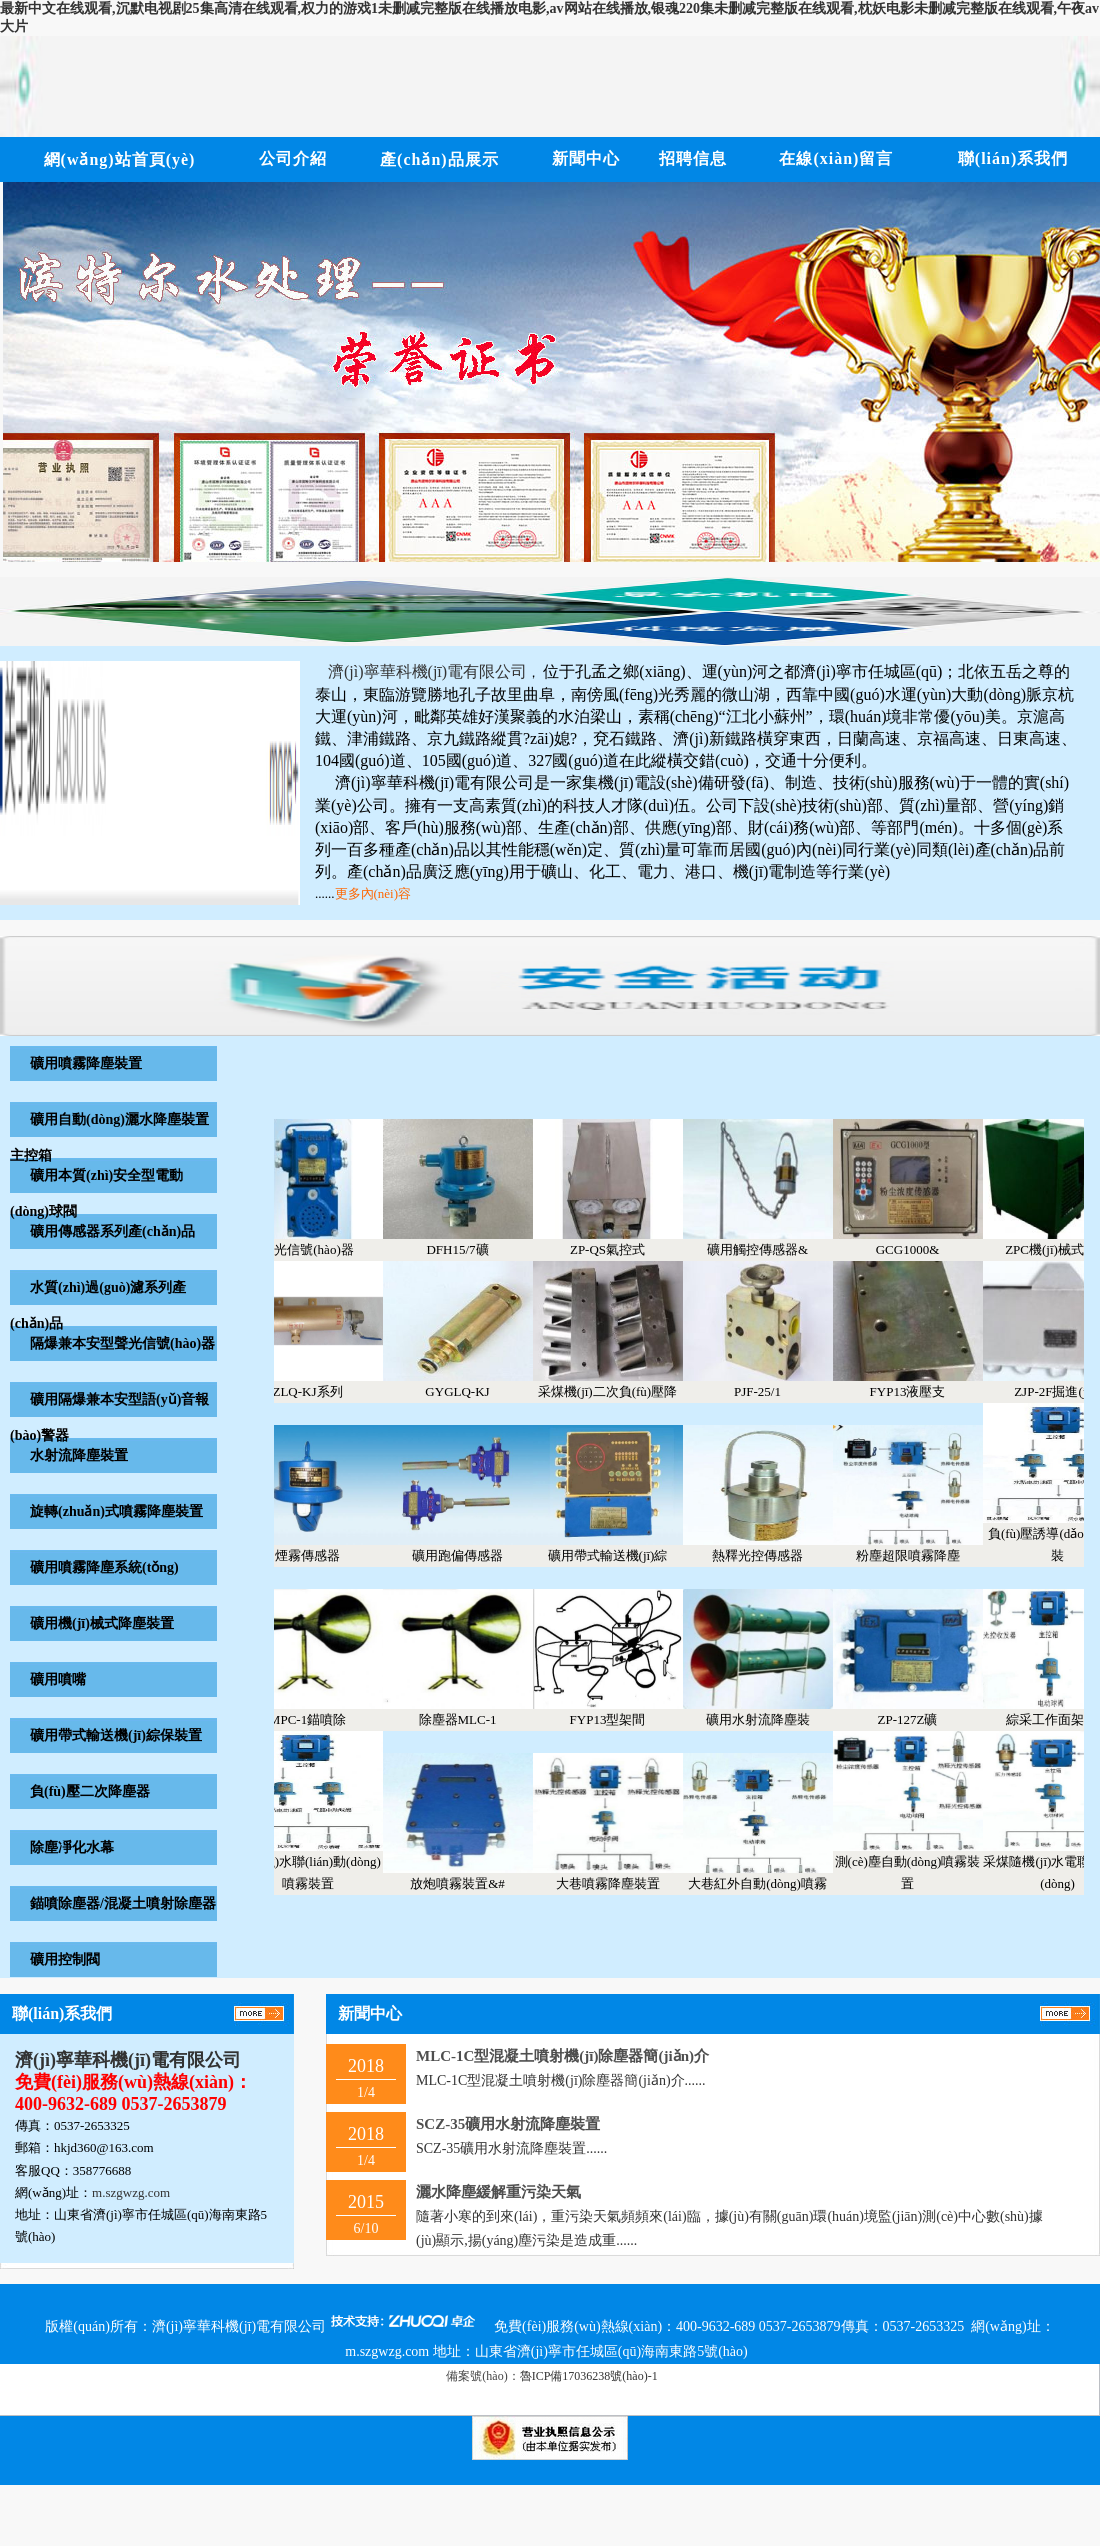 The width and height of the screenshot is (1100, 2546). What do you see at coordinates (472, 1555) in the screenshot?
I see `礦用跑偏傳感器` at bounding box center [472, 1555].